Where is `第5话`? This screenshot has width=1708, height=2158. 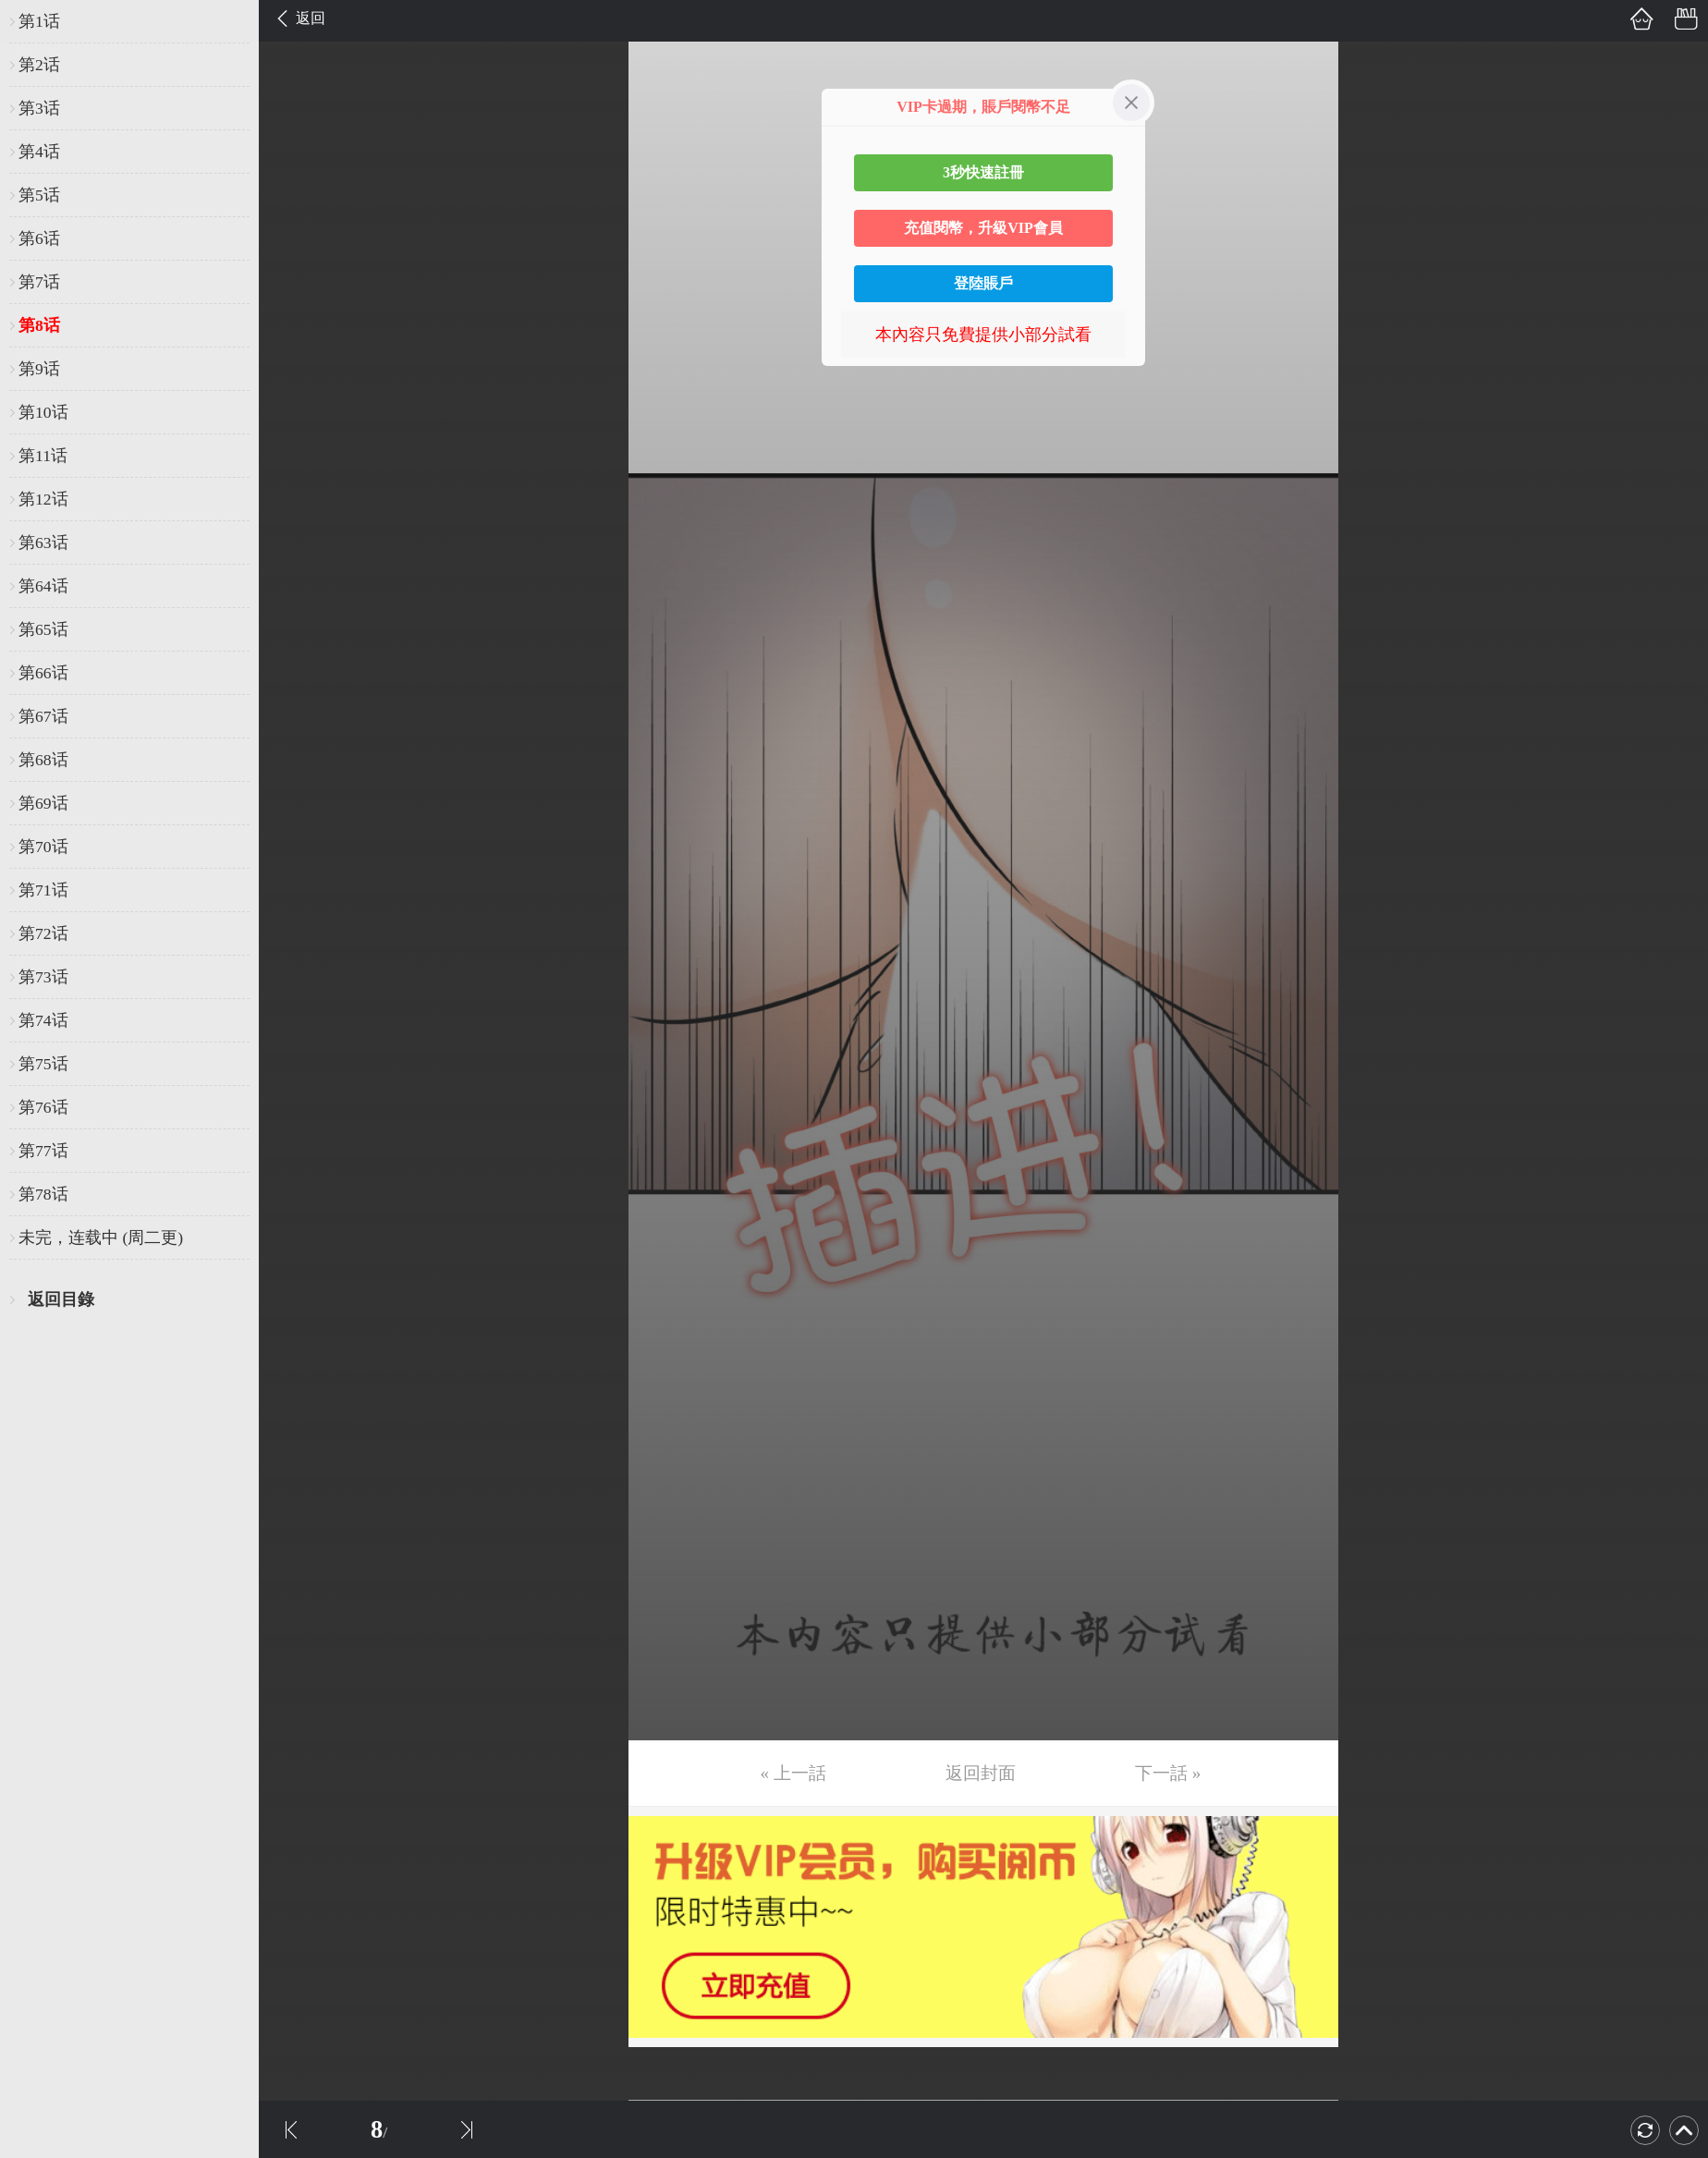 第5话 is located at coordinates (39, 195).